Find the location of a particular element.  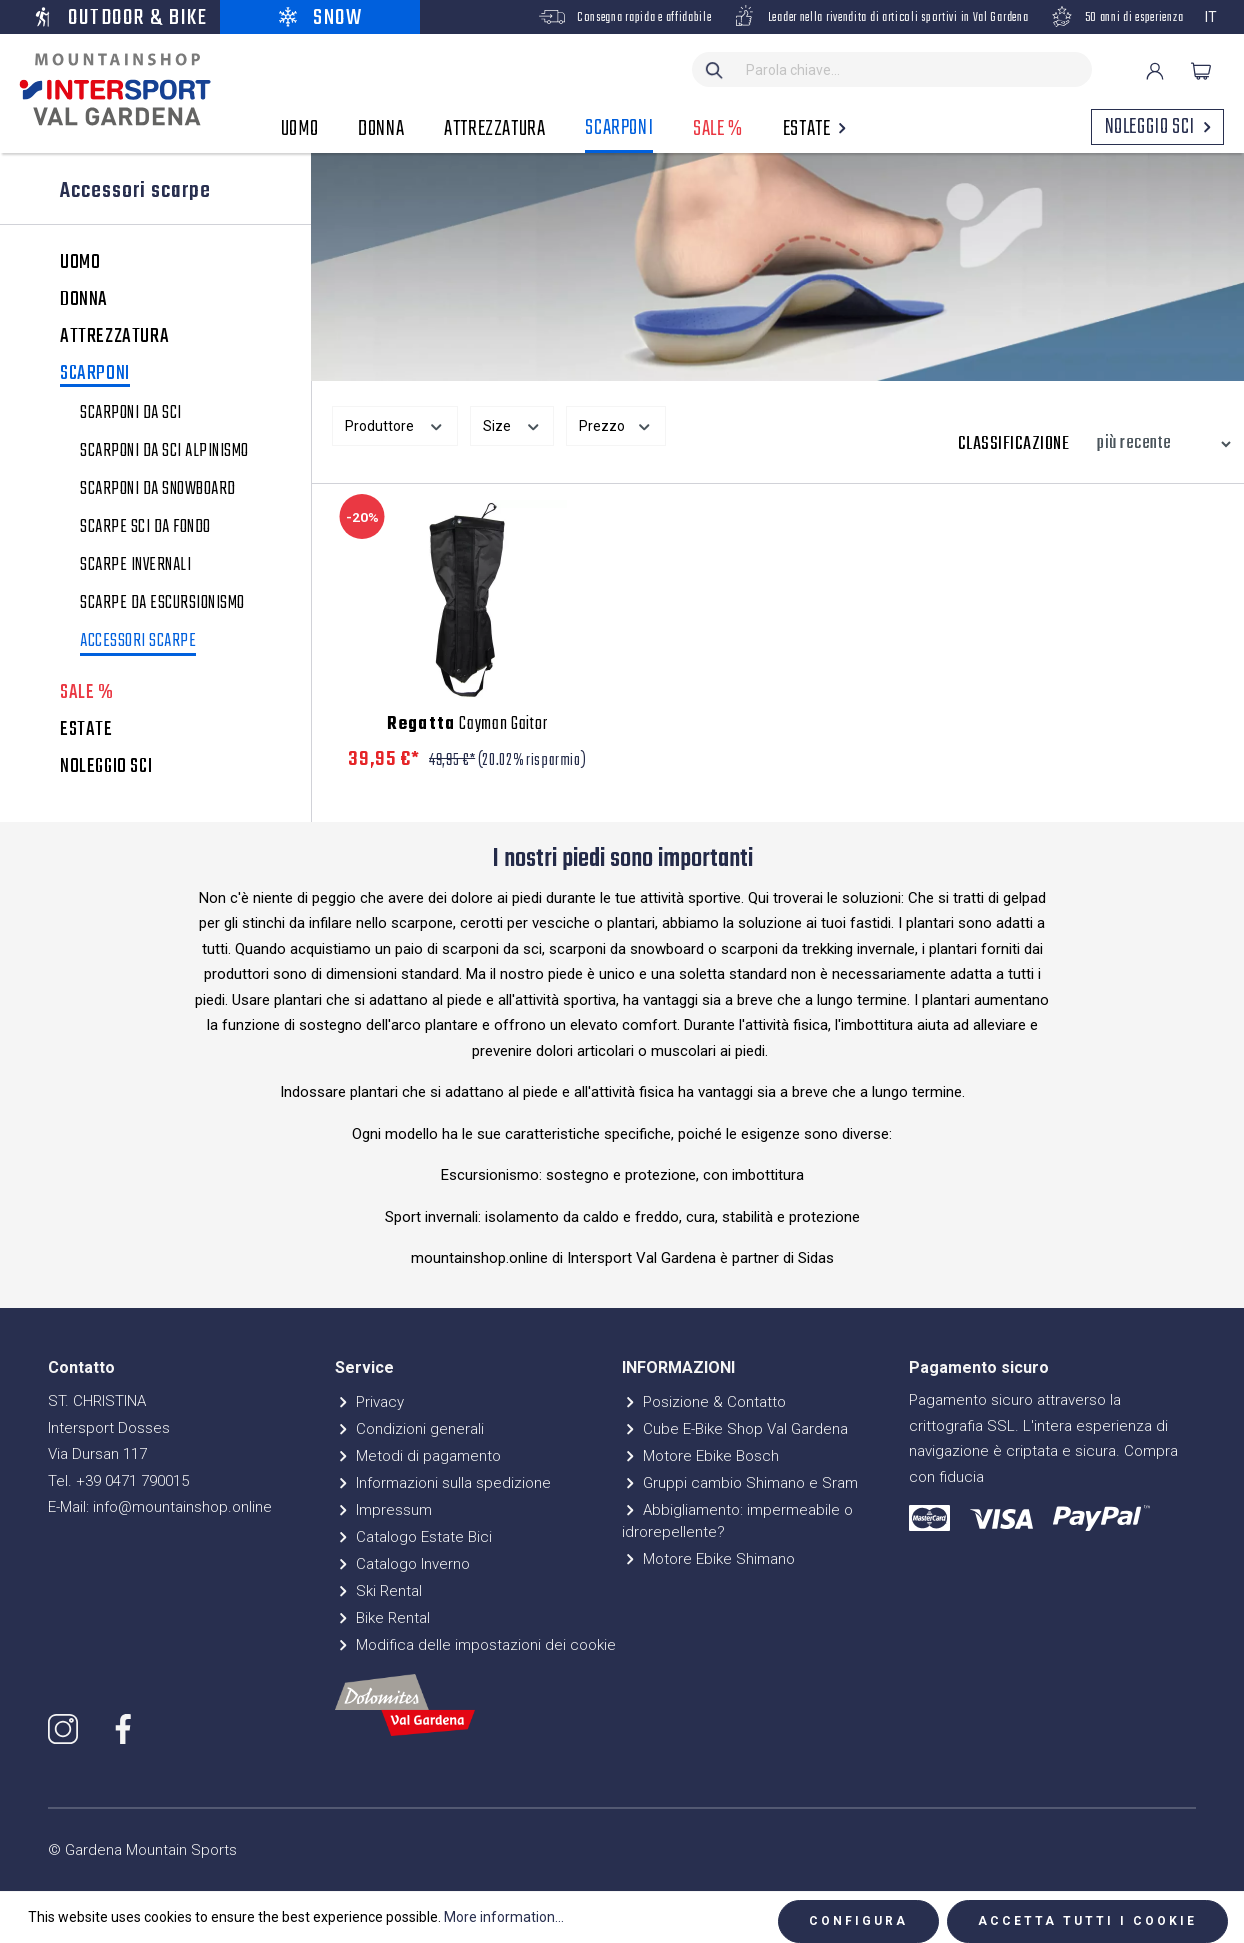

NOLEGGIO SCI is located at coordinates (106, 767).